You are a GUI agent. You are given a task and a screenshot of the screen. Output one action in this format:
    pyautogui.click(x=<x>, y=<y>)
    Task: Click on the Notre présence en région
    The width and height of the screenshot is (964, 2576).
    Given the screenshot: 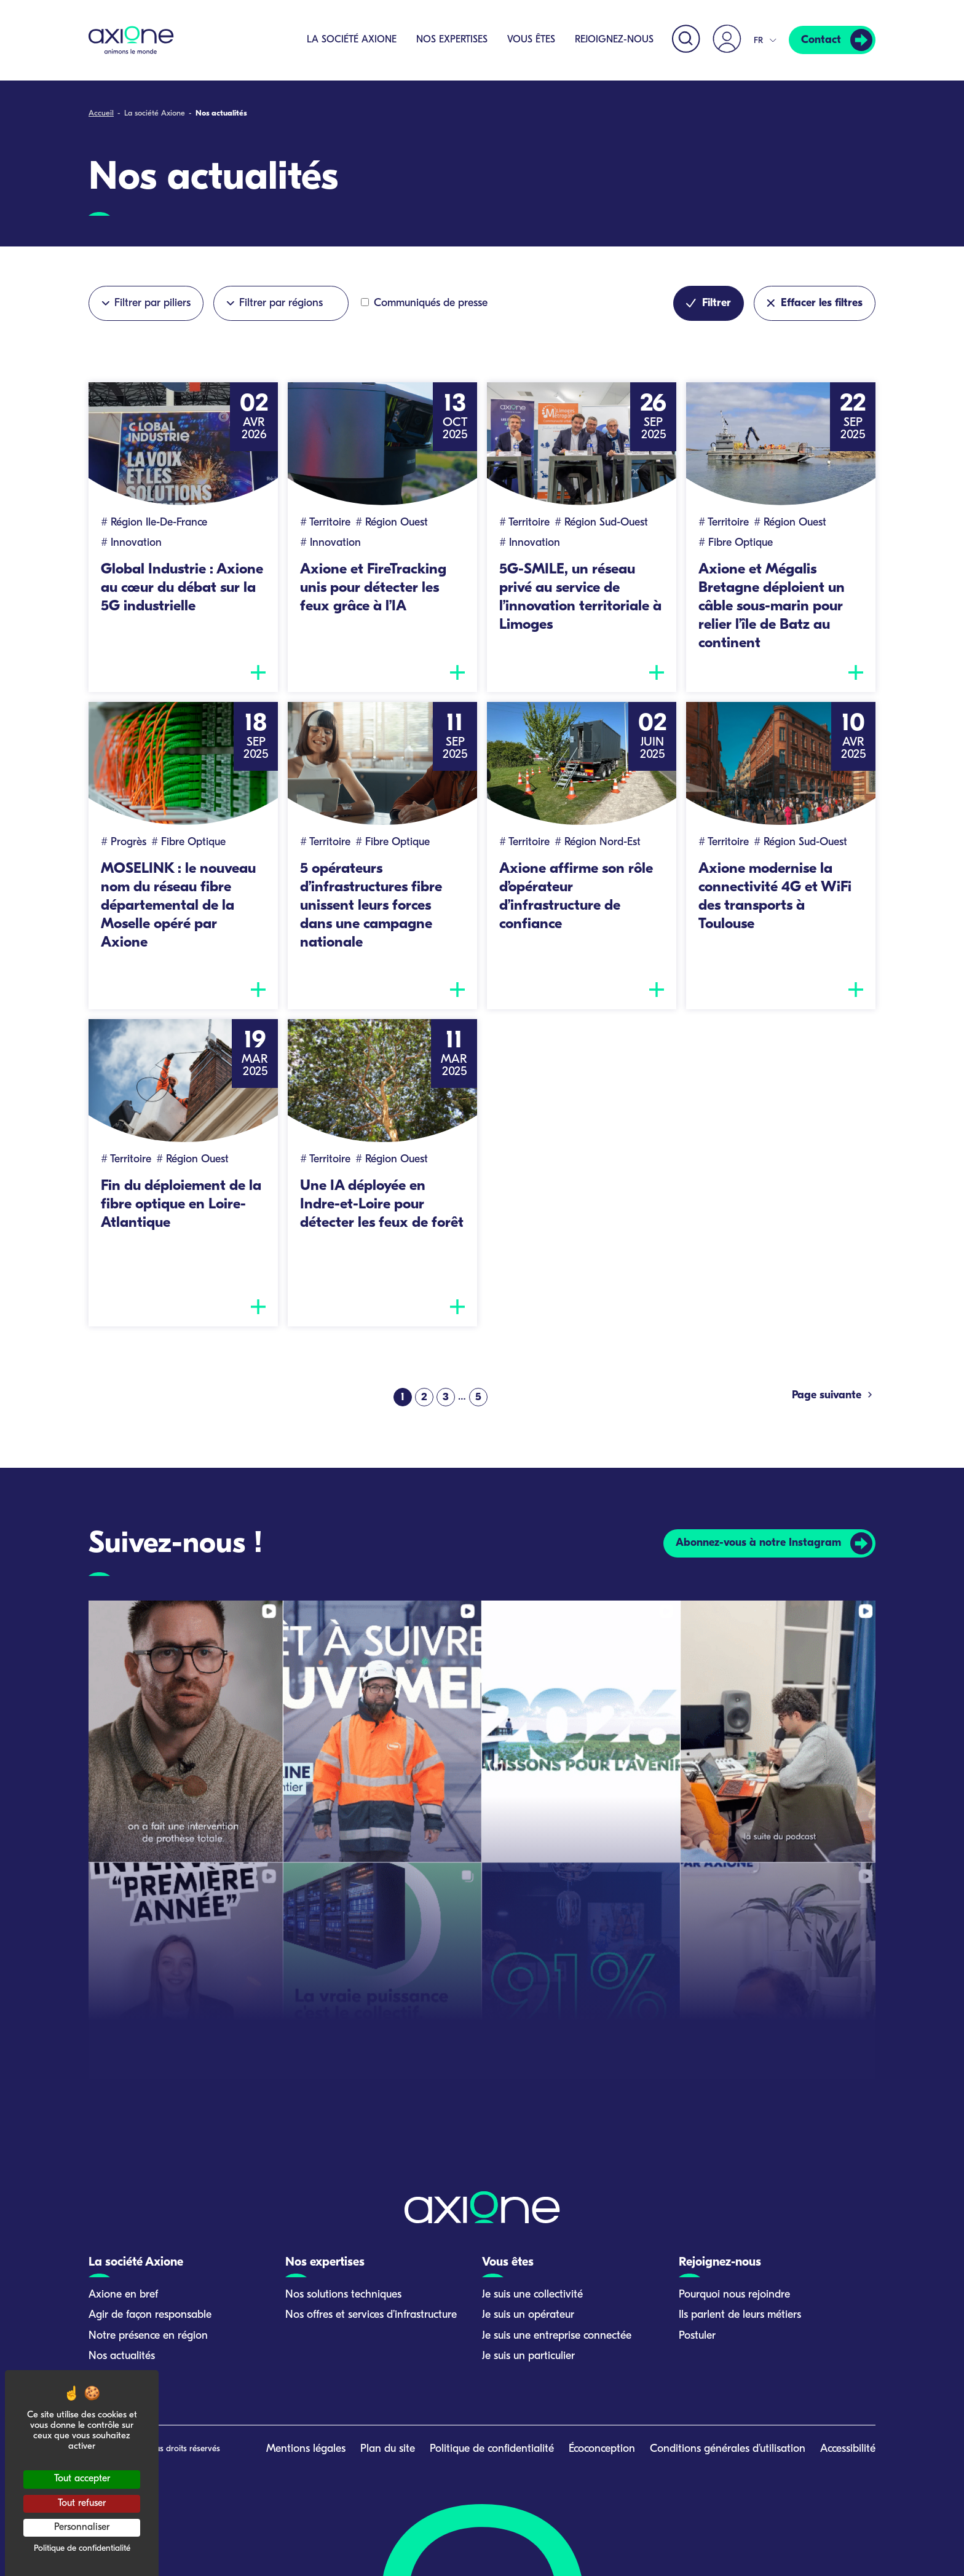 What is the action you would take?
    pyautogui.click(x=148, y=2336)
    